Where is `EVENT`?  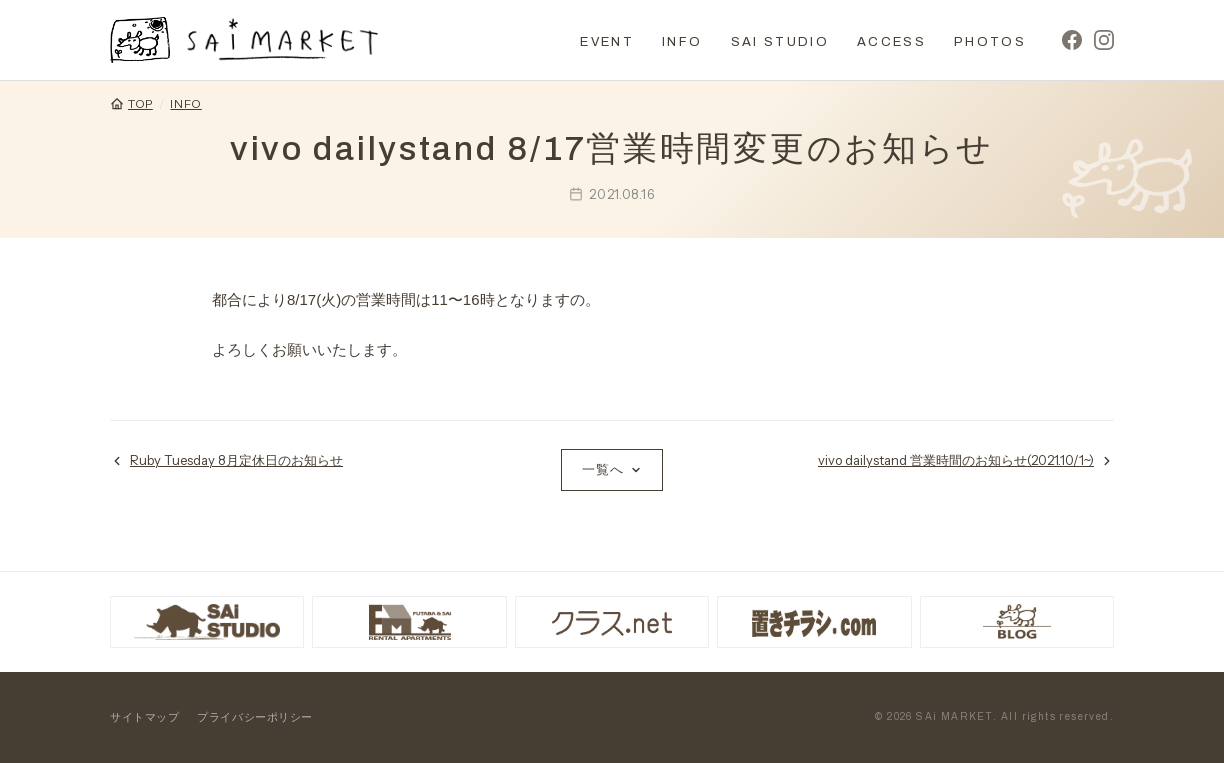 EVENT is located at coordinates (607, 42).